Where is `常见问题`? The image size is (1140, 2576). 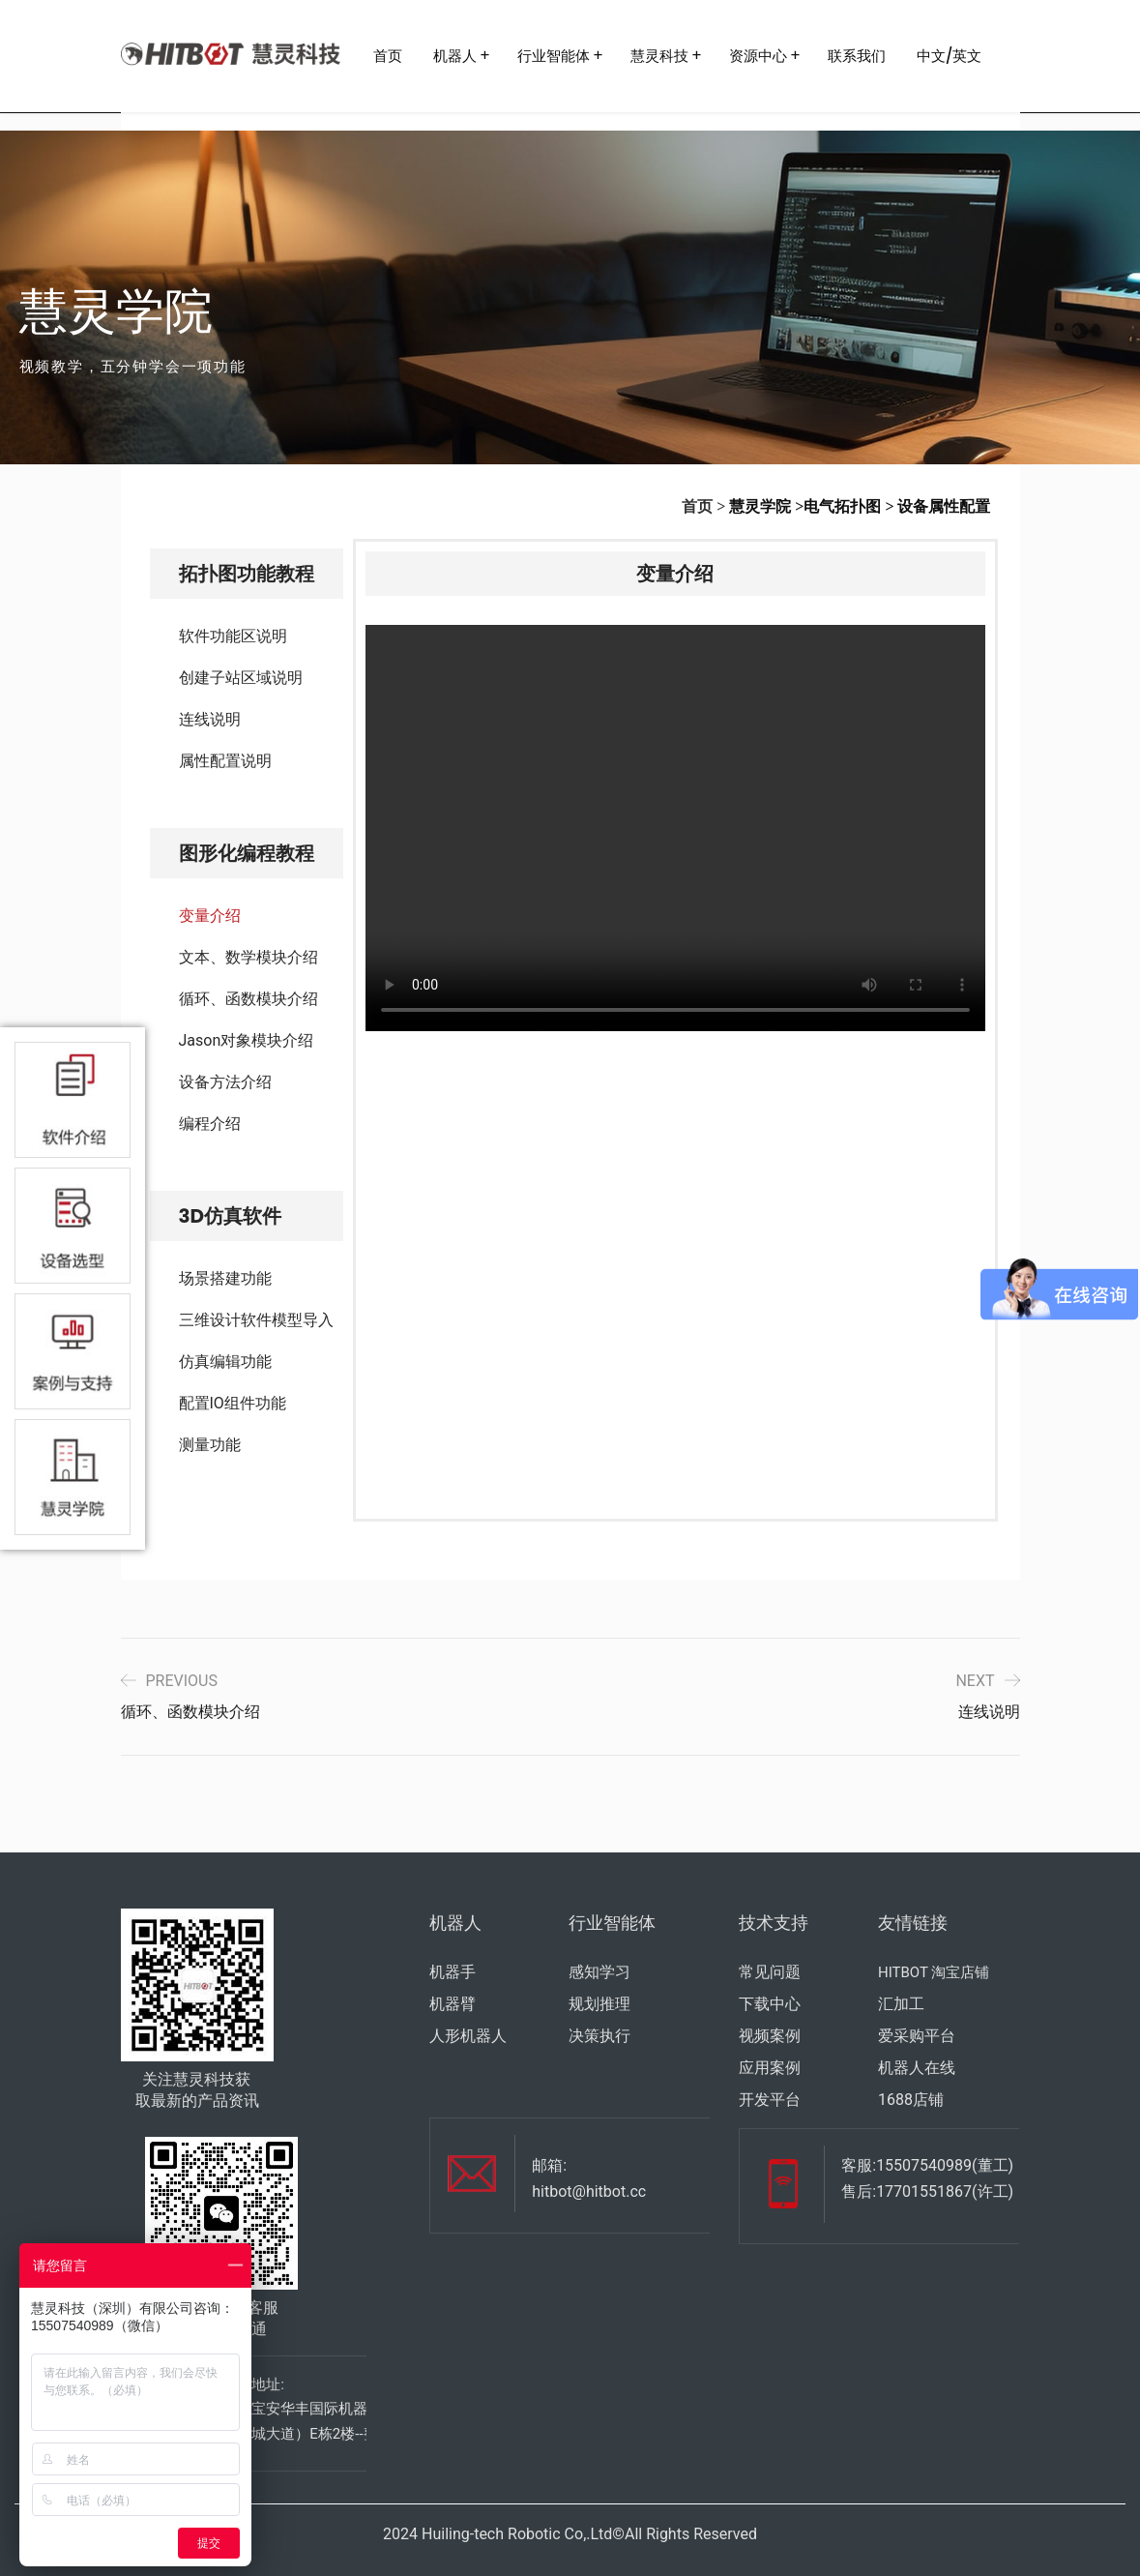
常见问题 is located at coordinates (770, 1972).